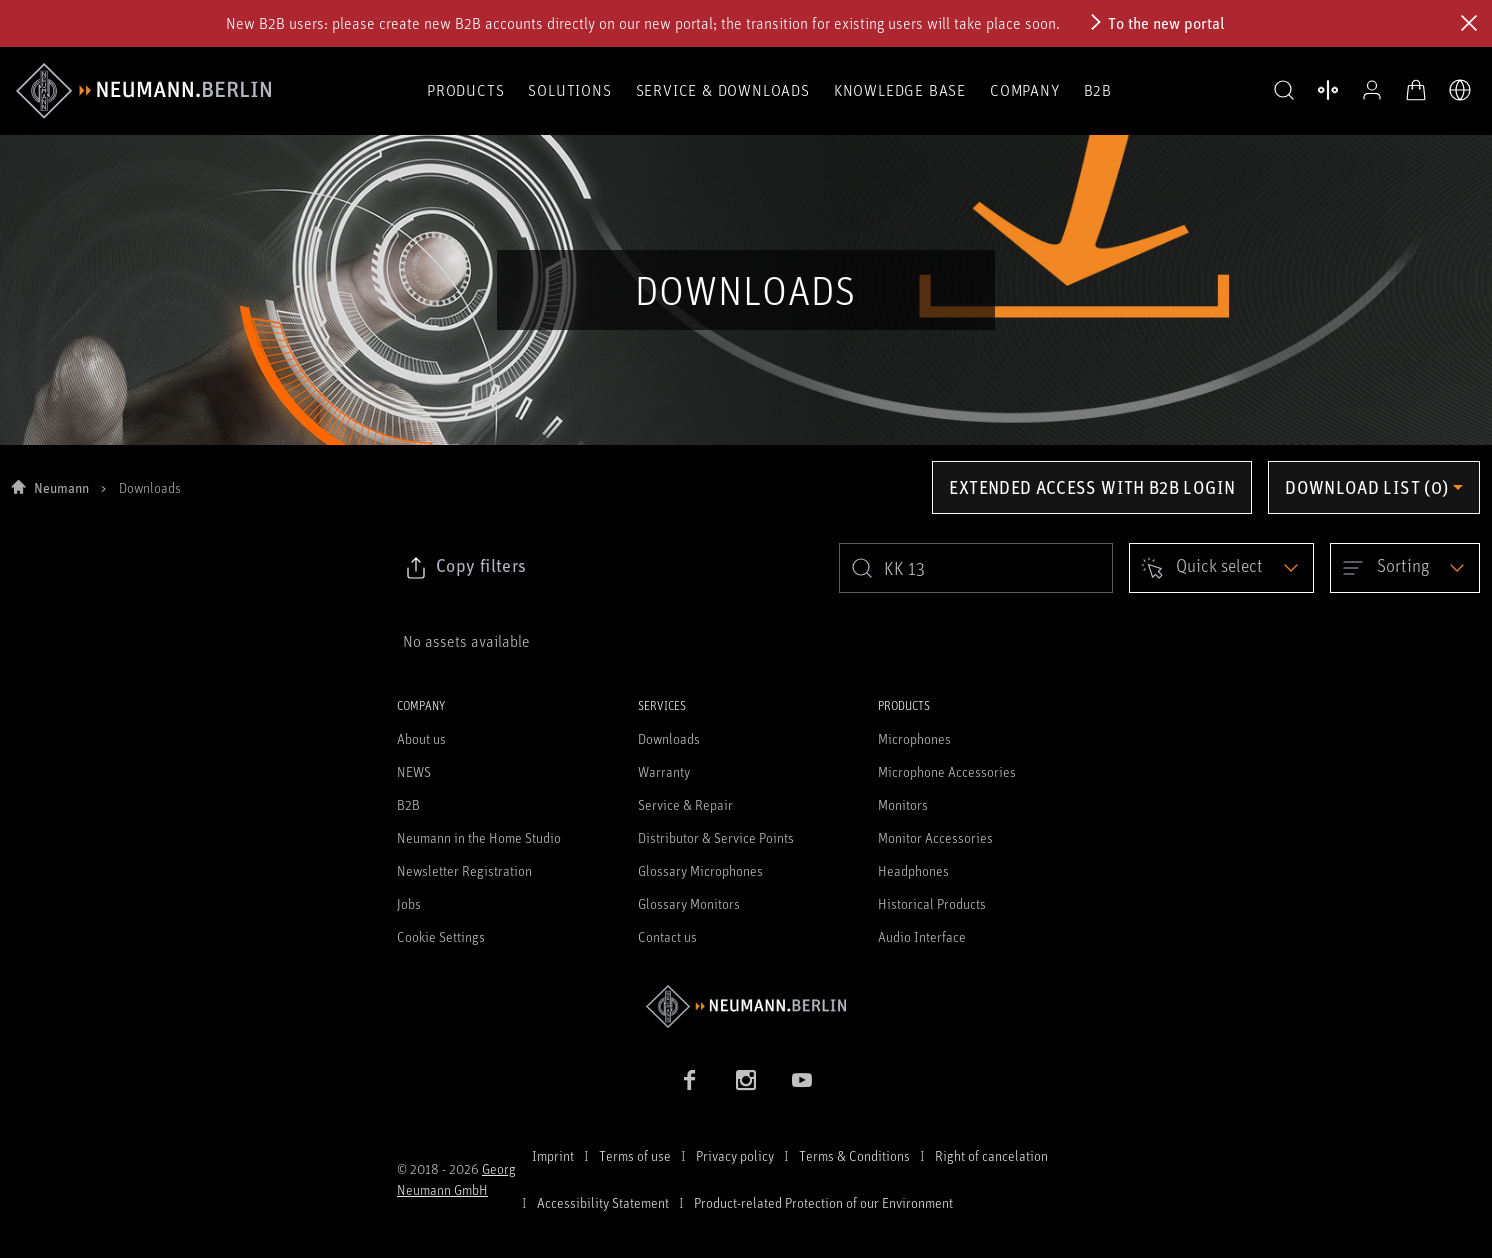 This screenshot has height=1258, width=1492. I want to click on Knowledge Base, so click(900, 90).